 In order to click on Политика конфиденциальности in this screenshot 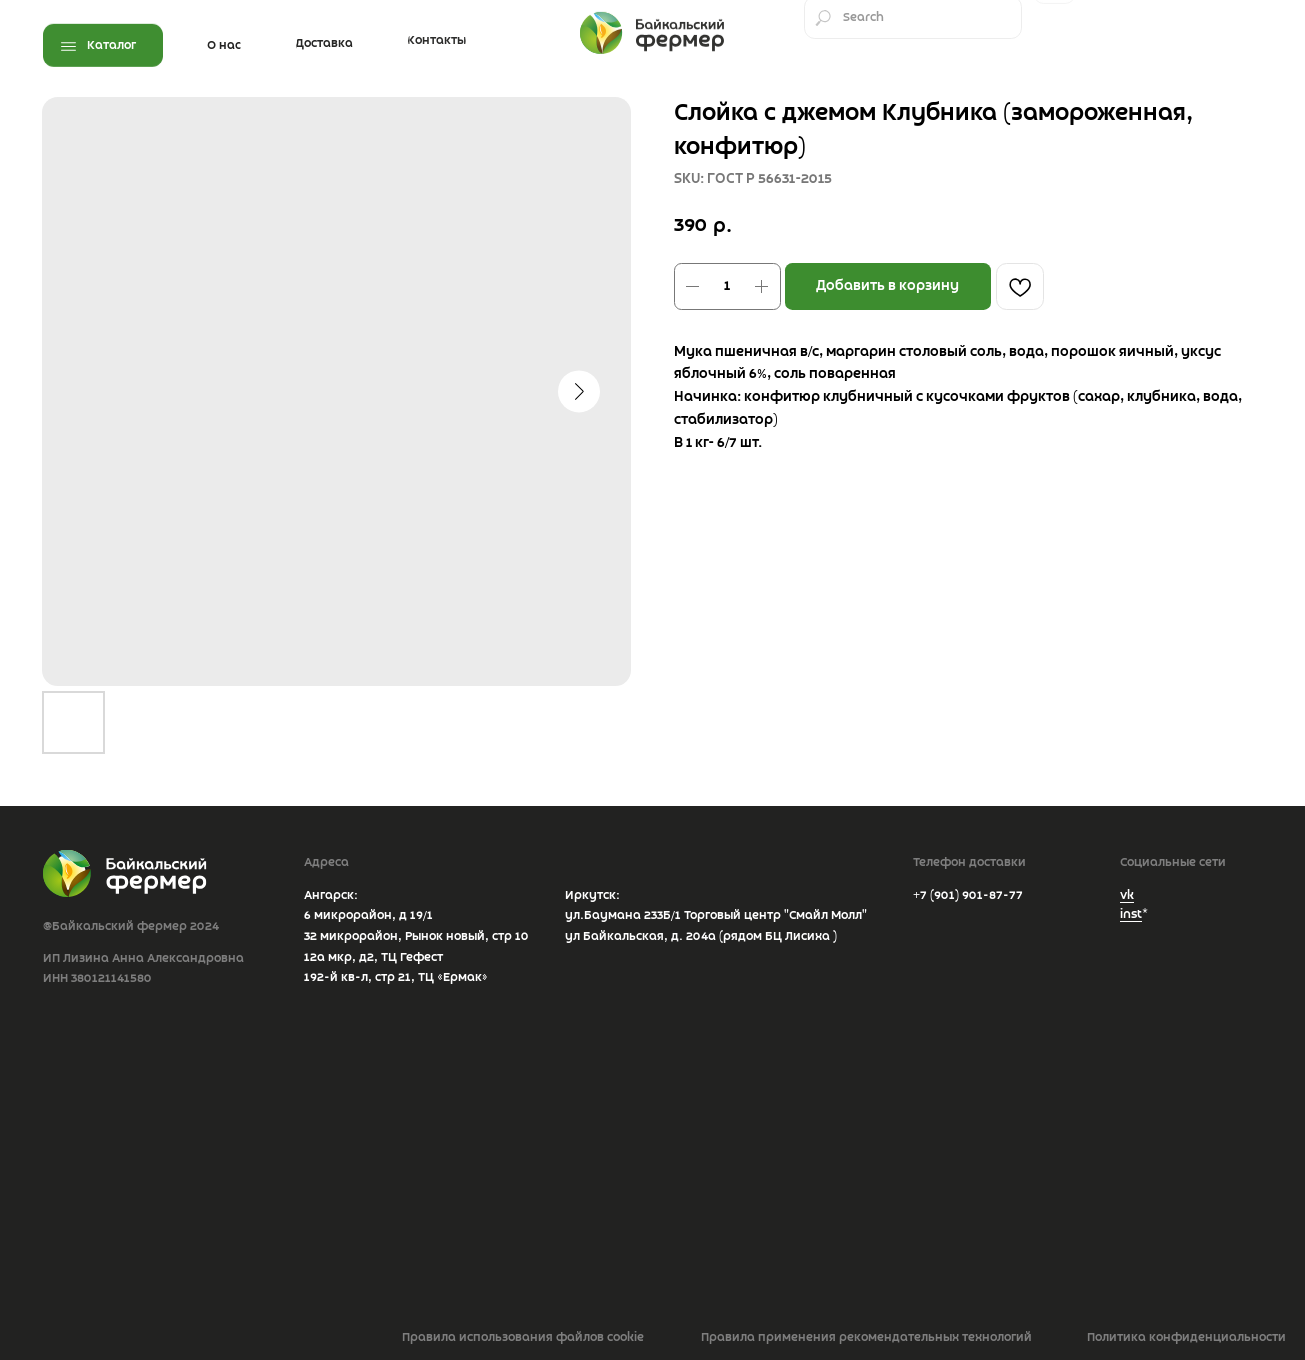, I will do `click(1186, 1337)`.